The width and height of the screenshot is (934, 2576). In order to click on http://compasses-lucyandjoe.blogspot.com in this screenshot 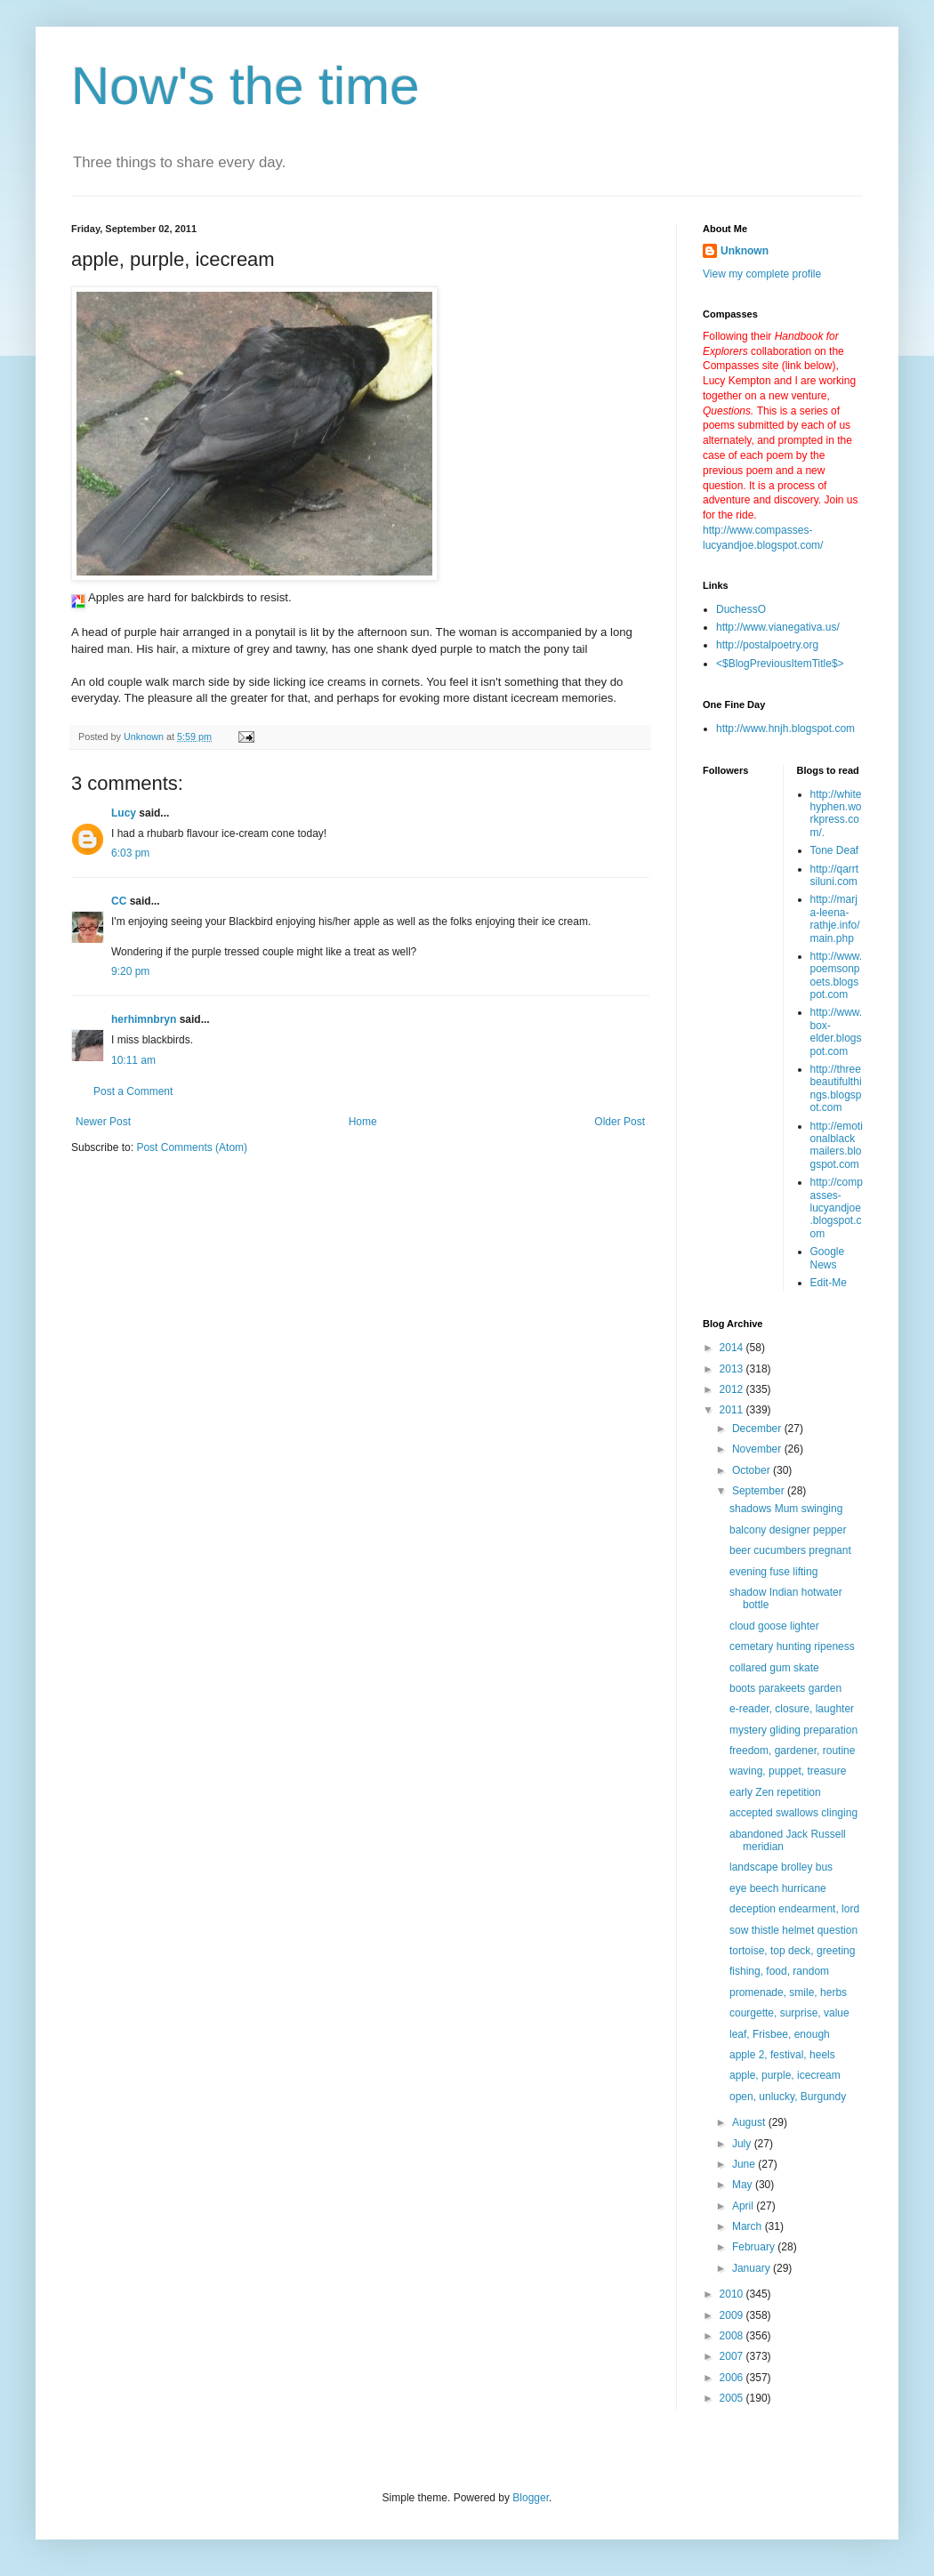, I will do `click(836, 1208)`.